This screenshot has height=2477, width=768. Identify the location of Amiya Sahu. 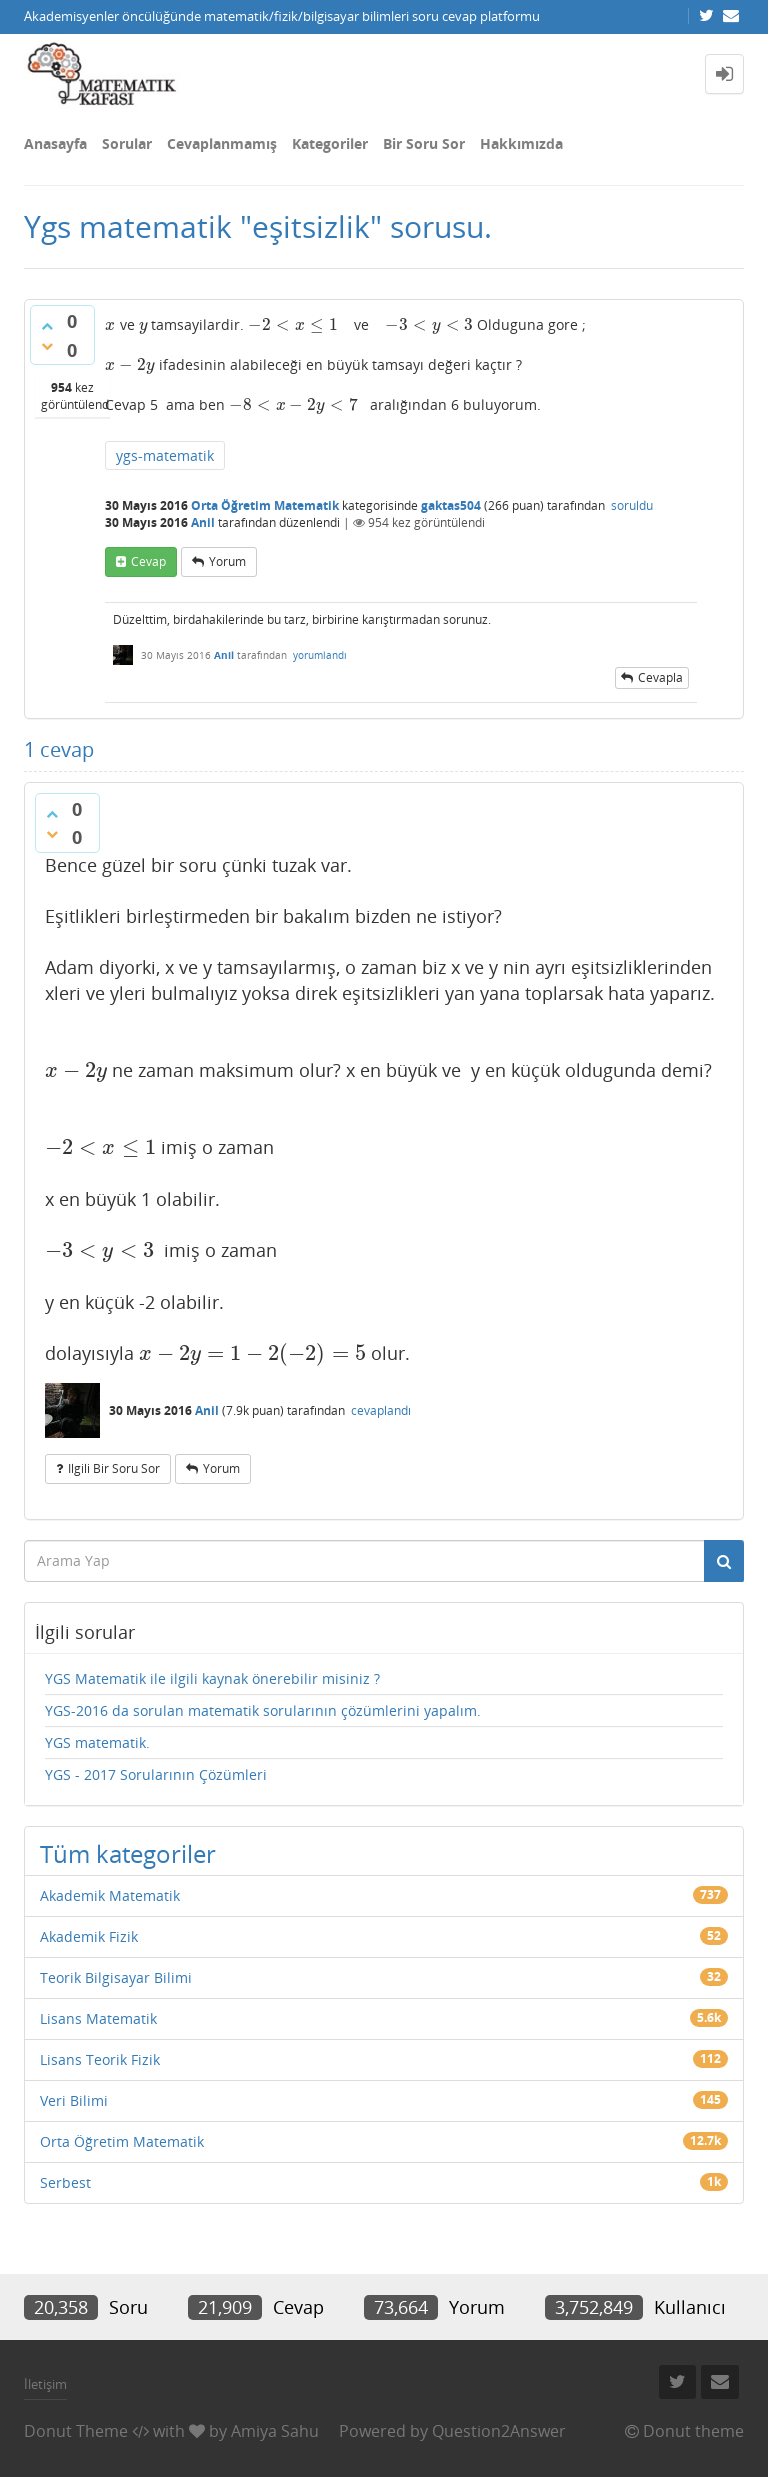
(275, 2431).